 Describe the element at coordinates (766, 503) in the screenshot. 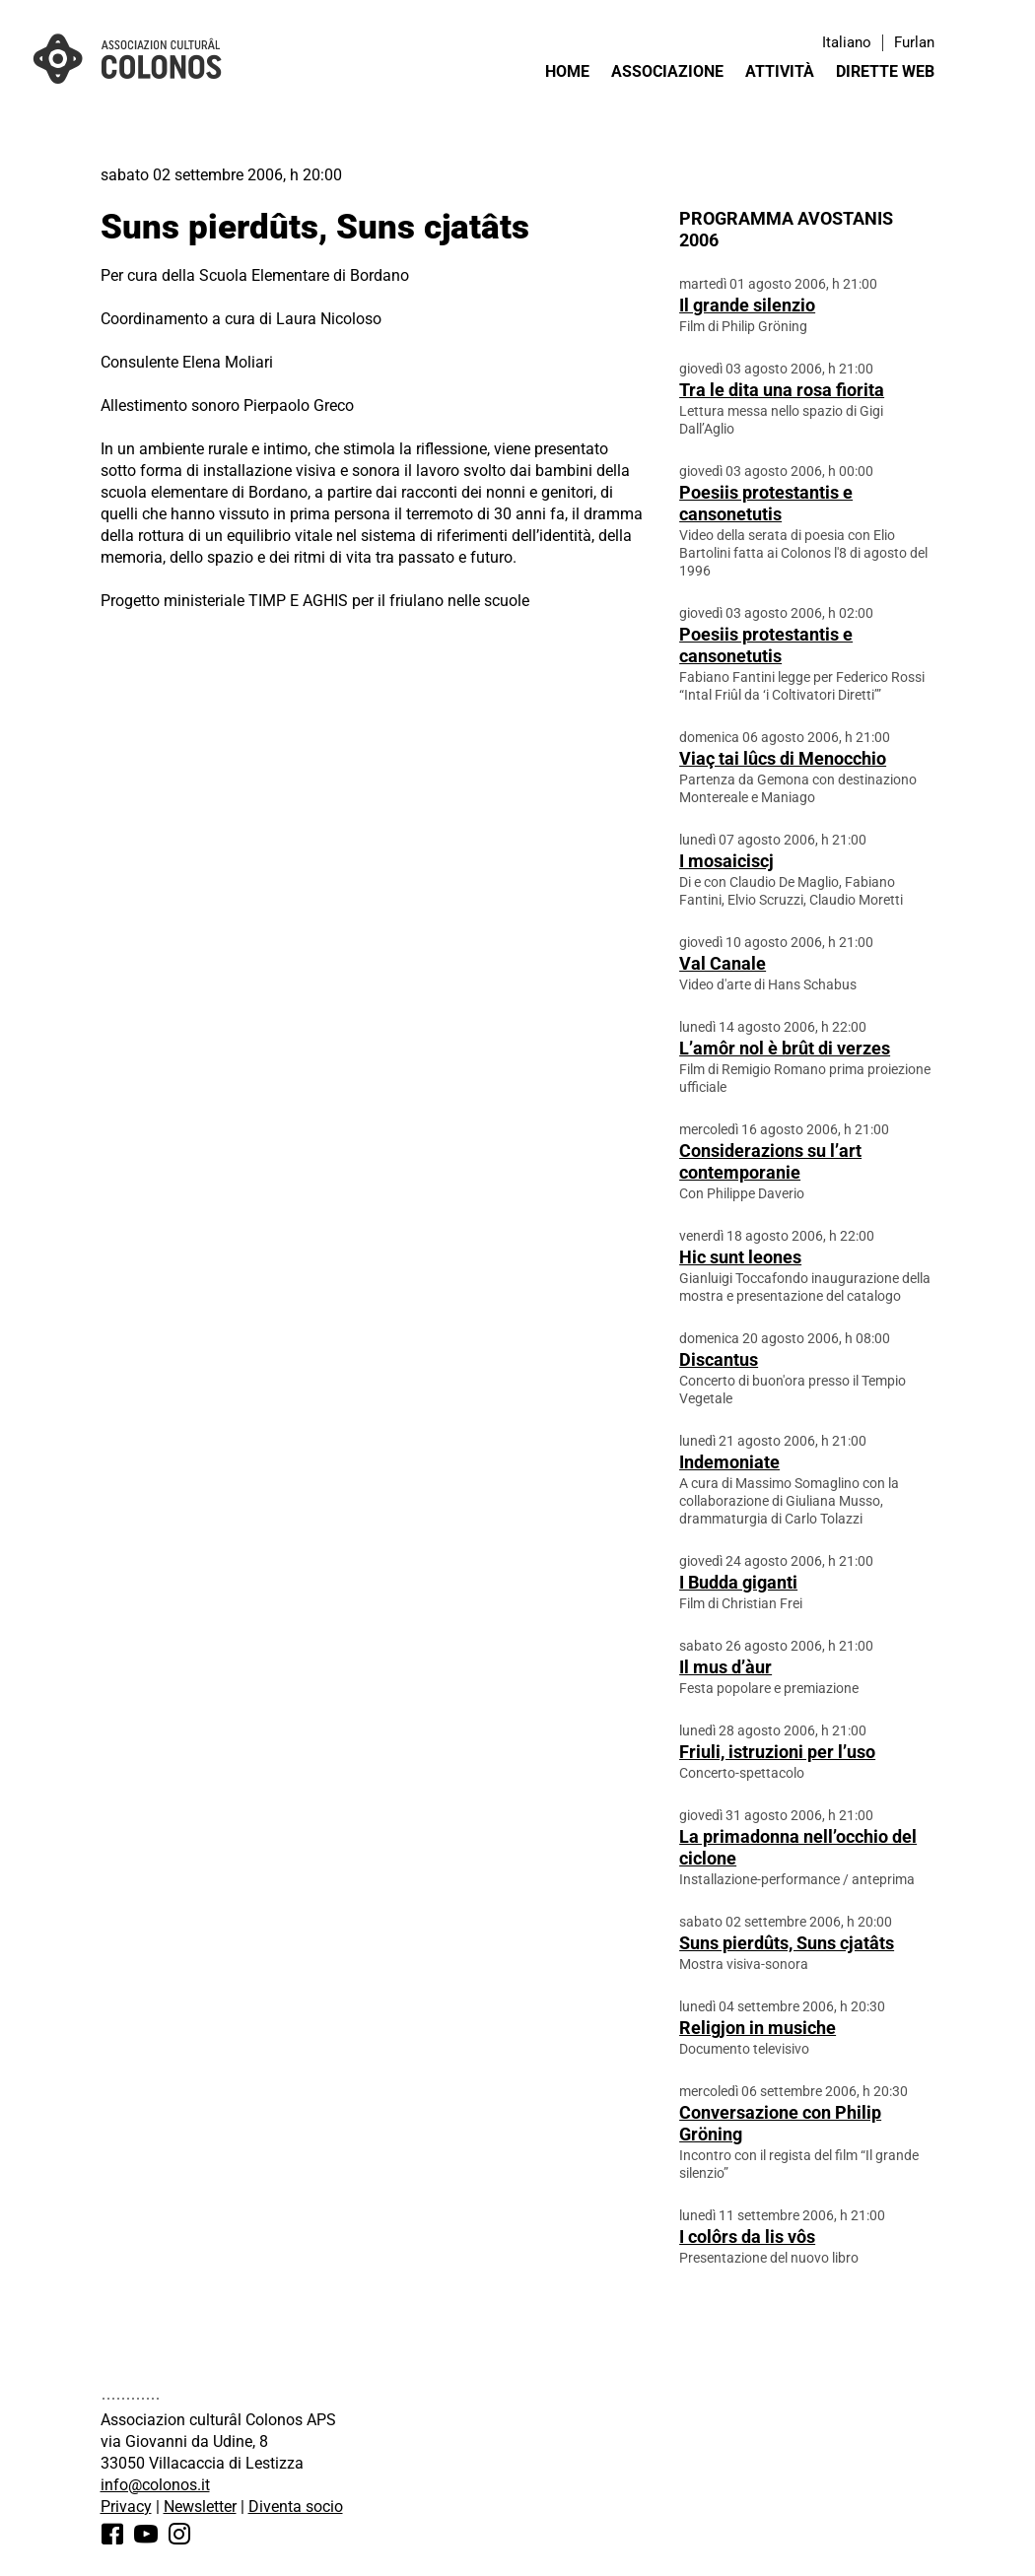

I see `Poesiis protestantis e cansonetutis` at that location.